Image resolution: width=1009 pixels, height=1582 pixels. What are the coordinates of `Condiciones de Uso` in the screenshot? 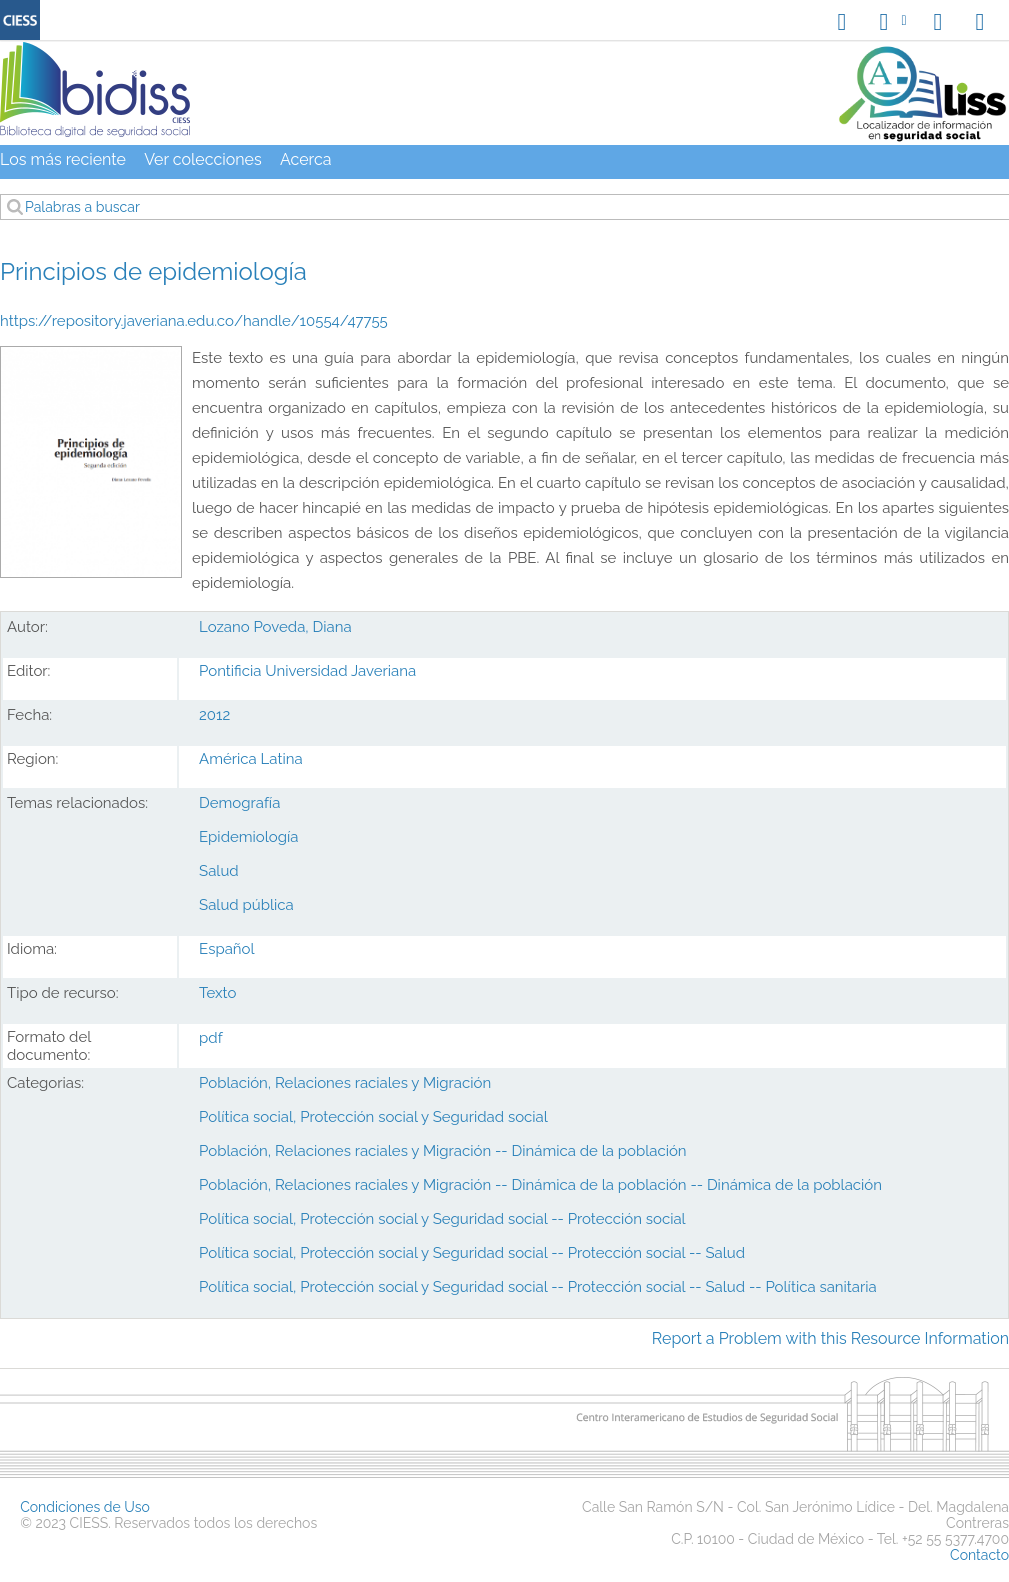 It's located at (85, 1507).